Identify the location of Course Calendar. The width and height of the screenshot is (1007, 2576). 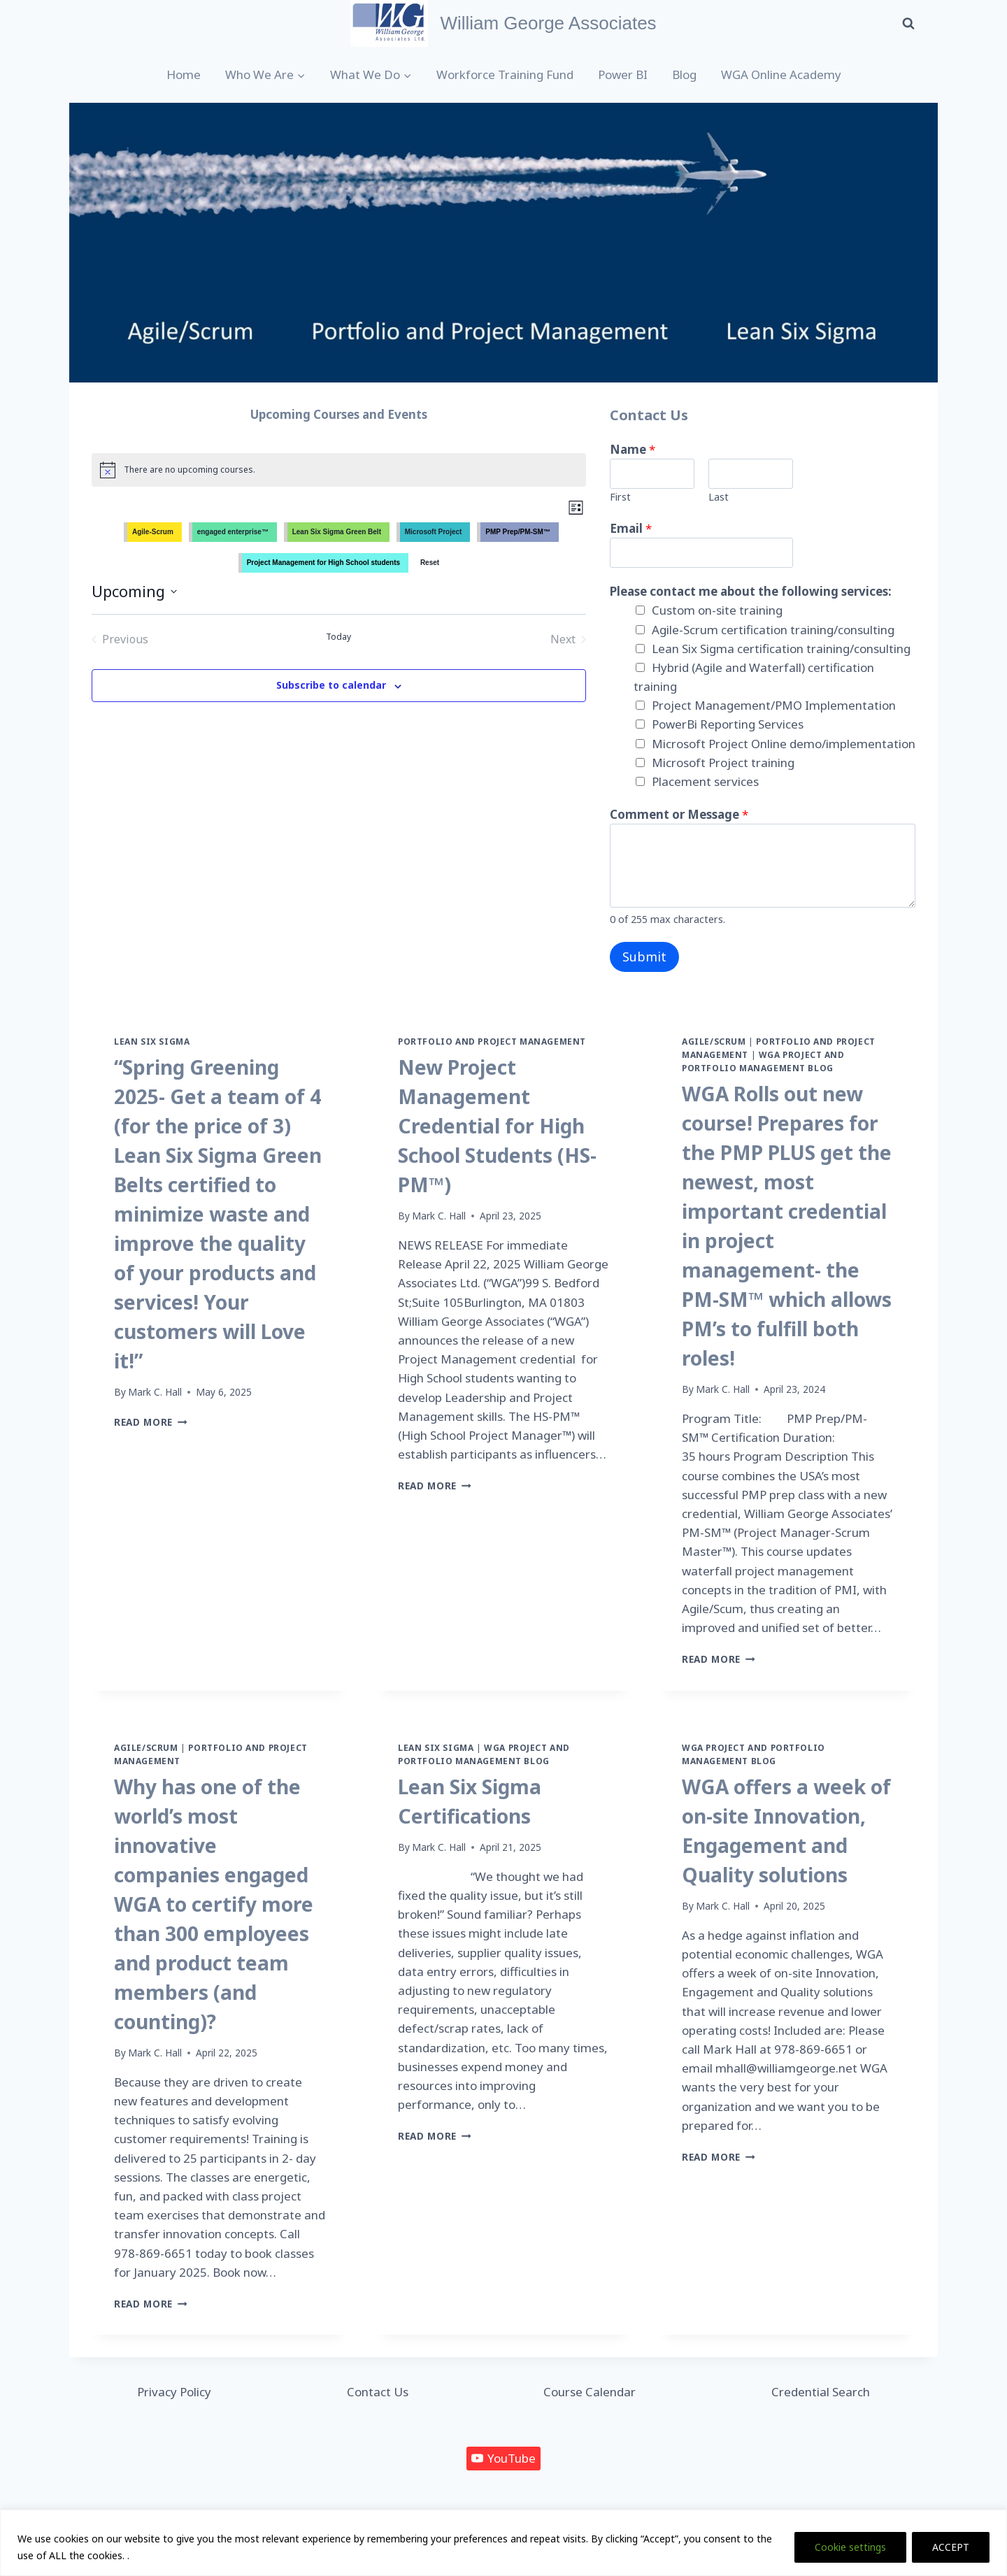
(589, 2392).